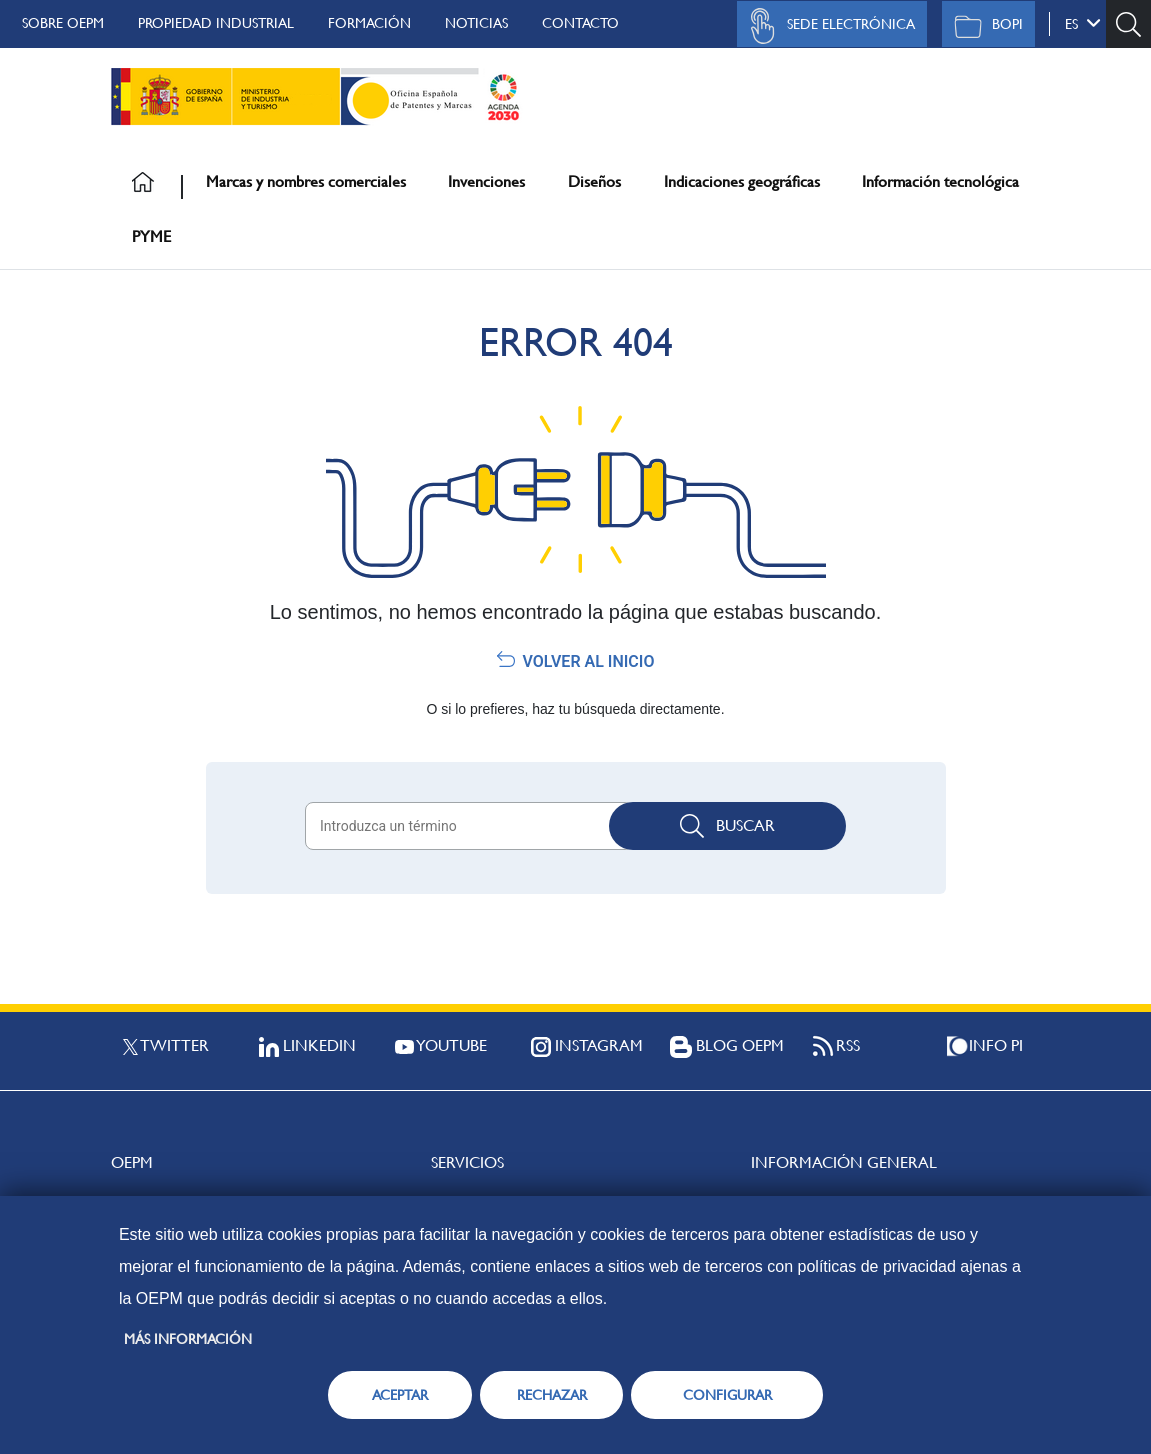 Image resolution: width=1151 pixels, height=1454 pixels. What do you see at coordinates (827, 26) in the screenshot?
I see `Sede Electrónica` at bounding box center [827, 26].